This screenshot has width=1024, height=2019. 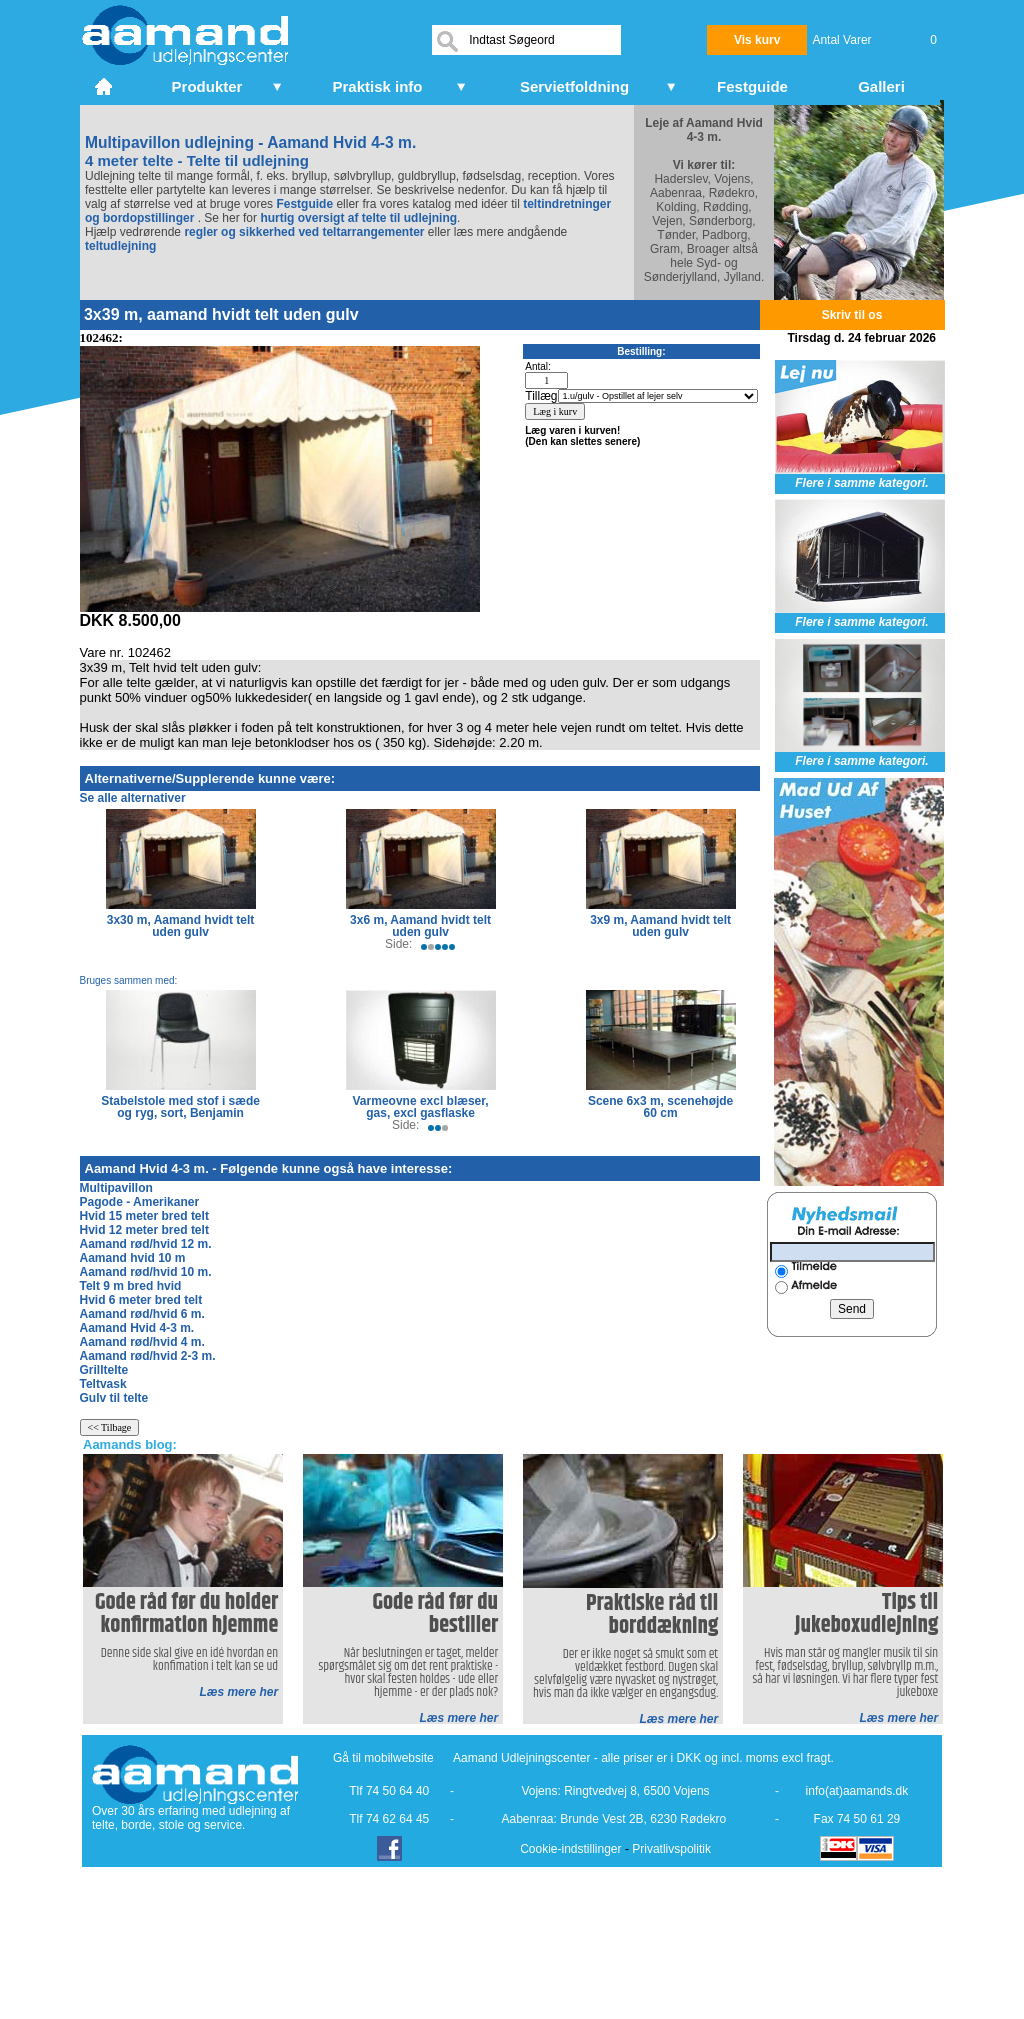 I want to click on Aamand rød/hvid 6 m., so click(x=142, y=1314).